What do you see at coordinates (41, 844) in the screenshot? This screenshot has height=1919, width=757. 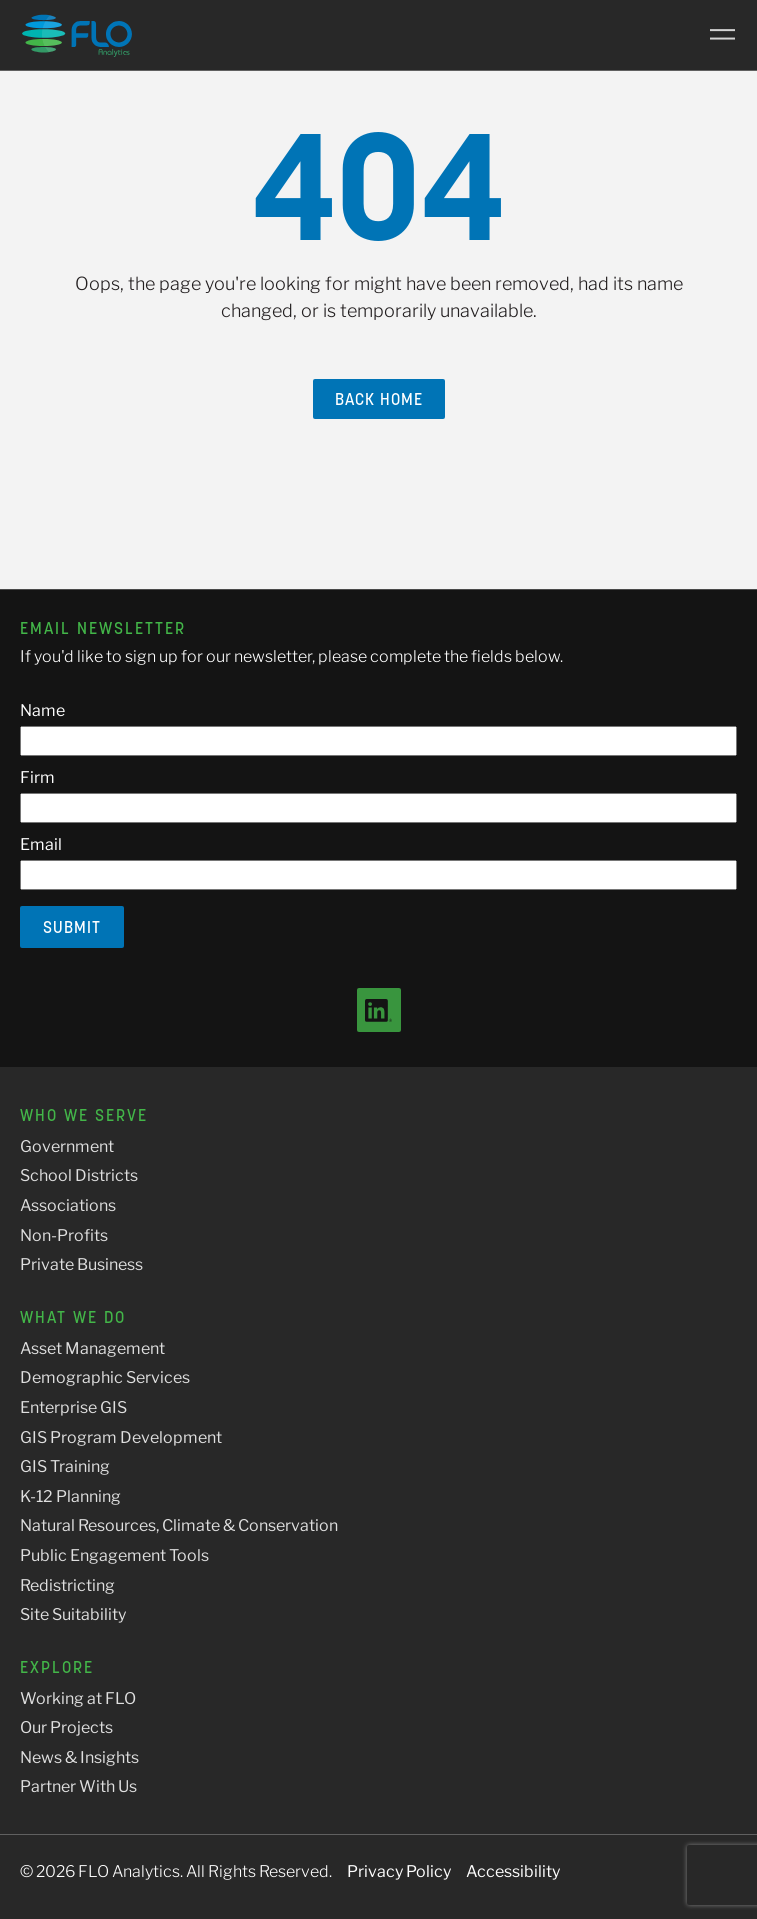 I see `Email` at bounding box center [41, 844].